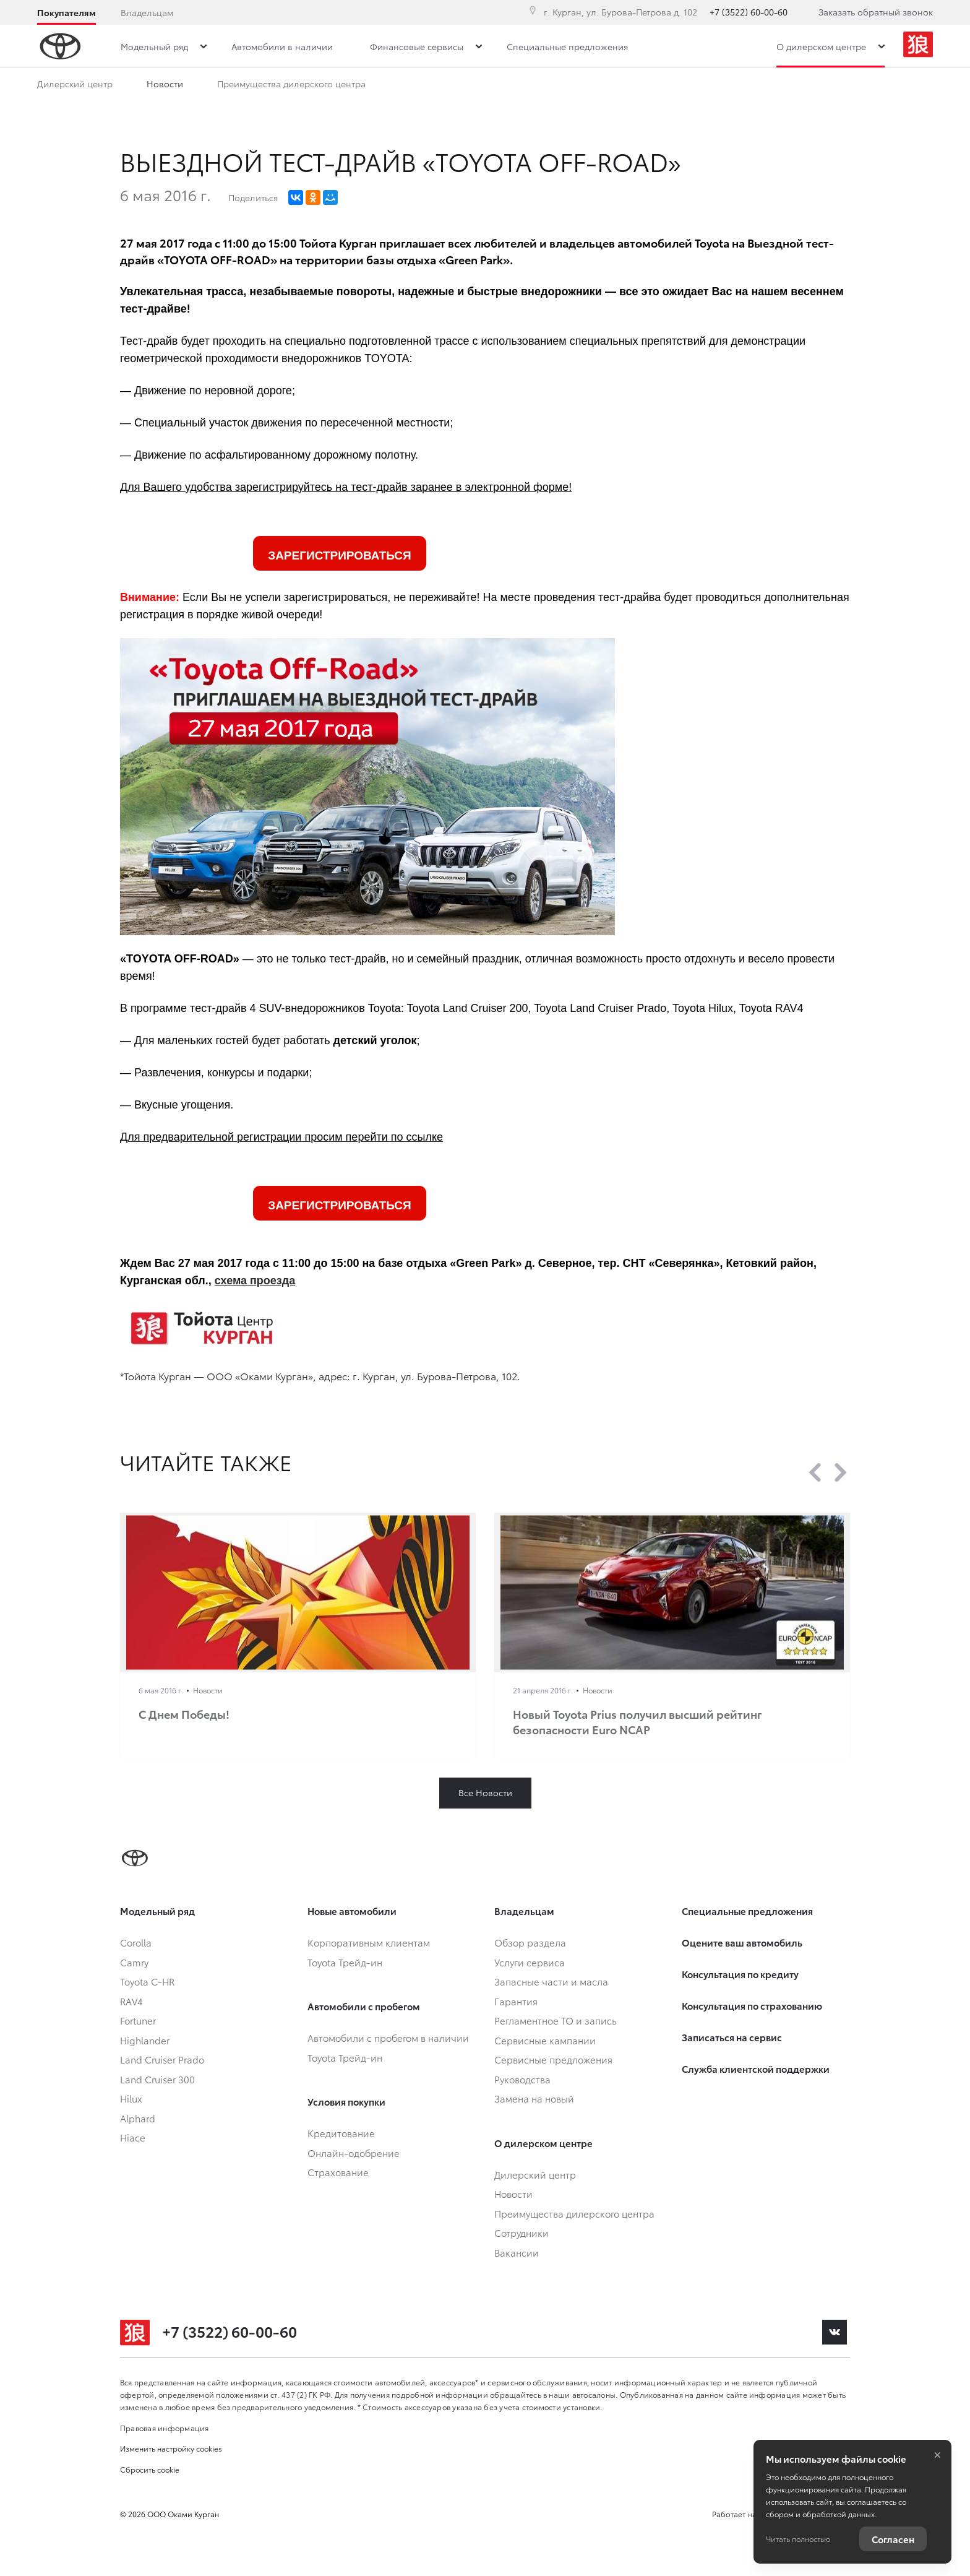  What do you see at coordinates (875, 12) in the screenshot?
I see `Заказать обратный звонок` at bounding box center [875, 12].